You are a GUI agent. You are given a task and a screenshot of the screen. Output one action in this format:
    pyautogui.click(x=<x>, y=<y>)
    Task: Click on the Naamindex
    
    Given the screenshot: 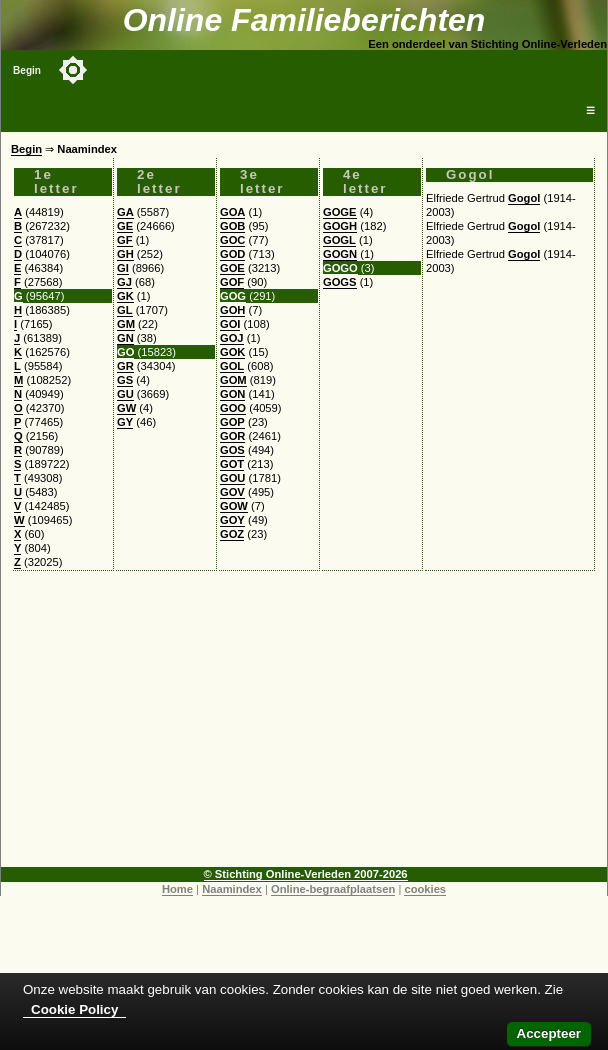 What is the action you would take?
    pyautogui.click(x=232, y=889)
    